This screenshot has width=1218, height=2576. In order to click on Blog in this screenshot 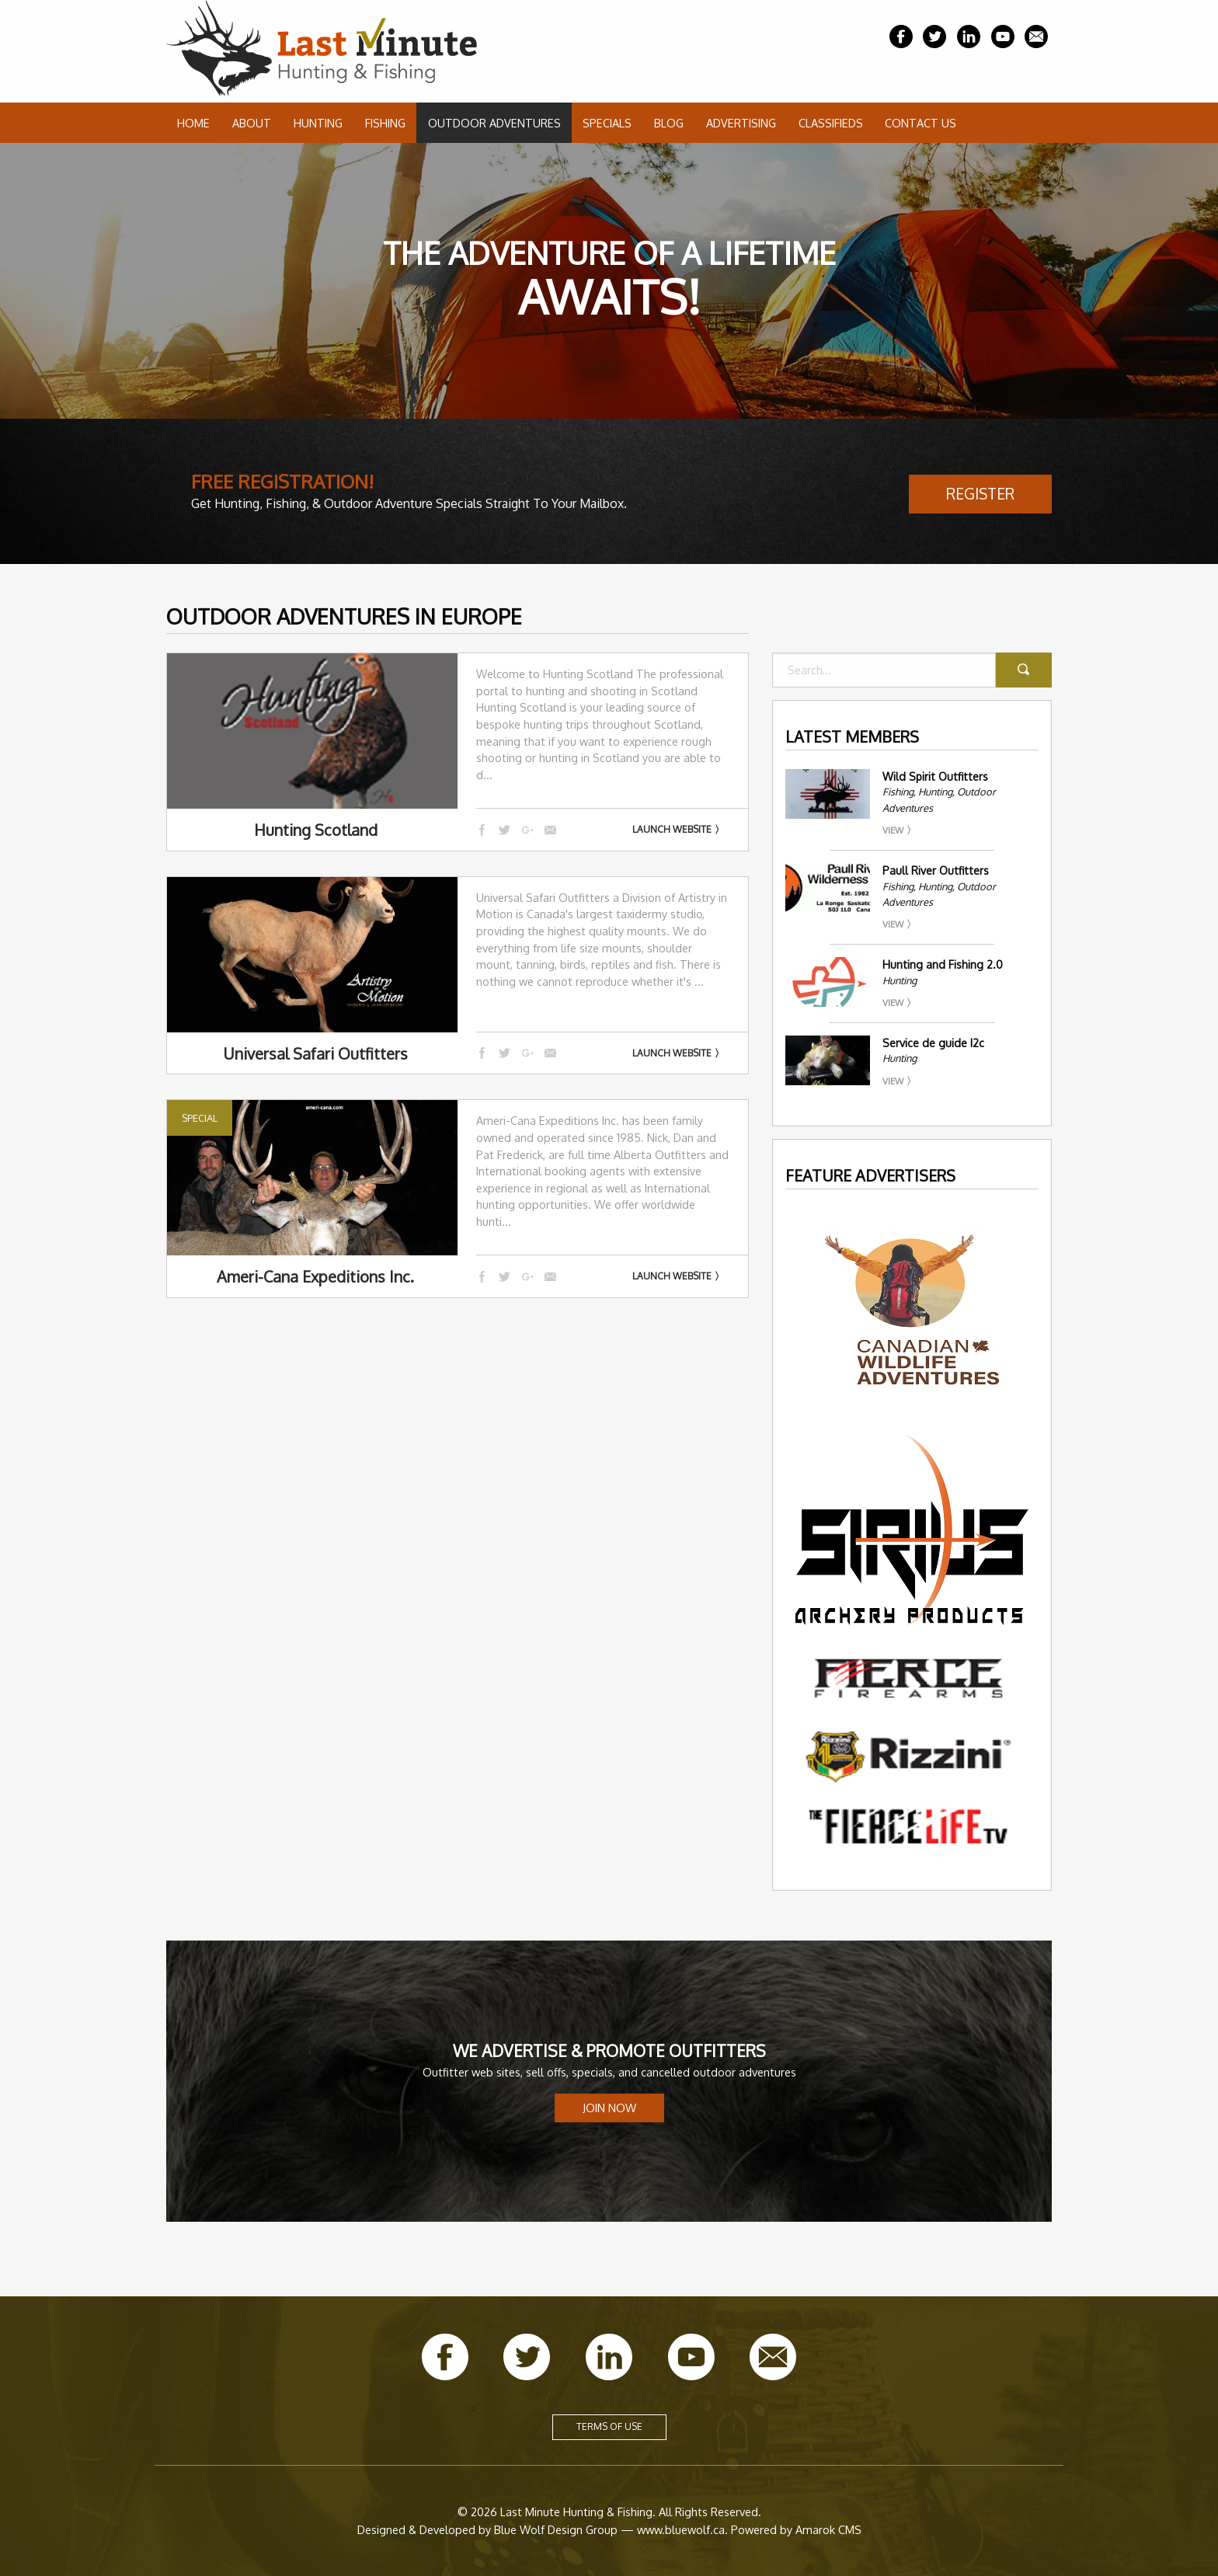, I will do `click(669, 123)`.